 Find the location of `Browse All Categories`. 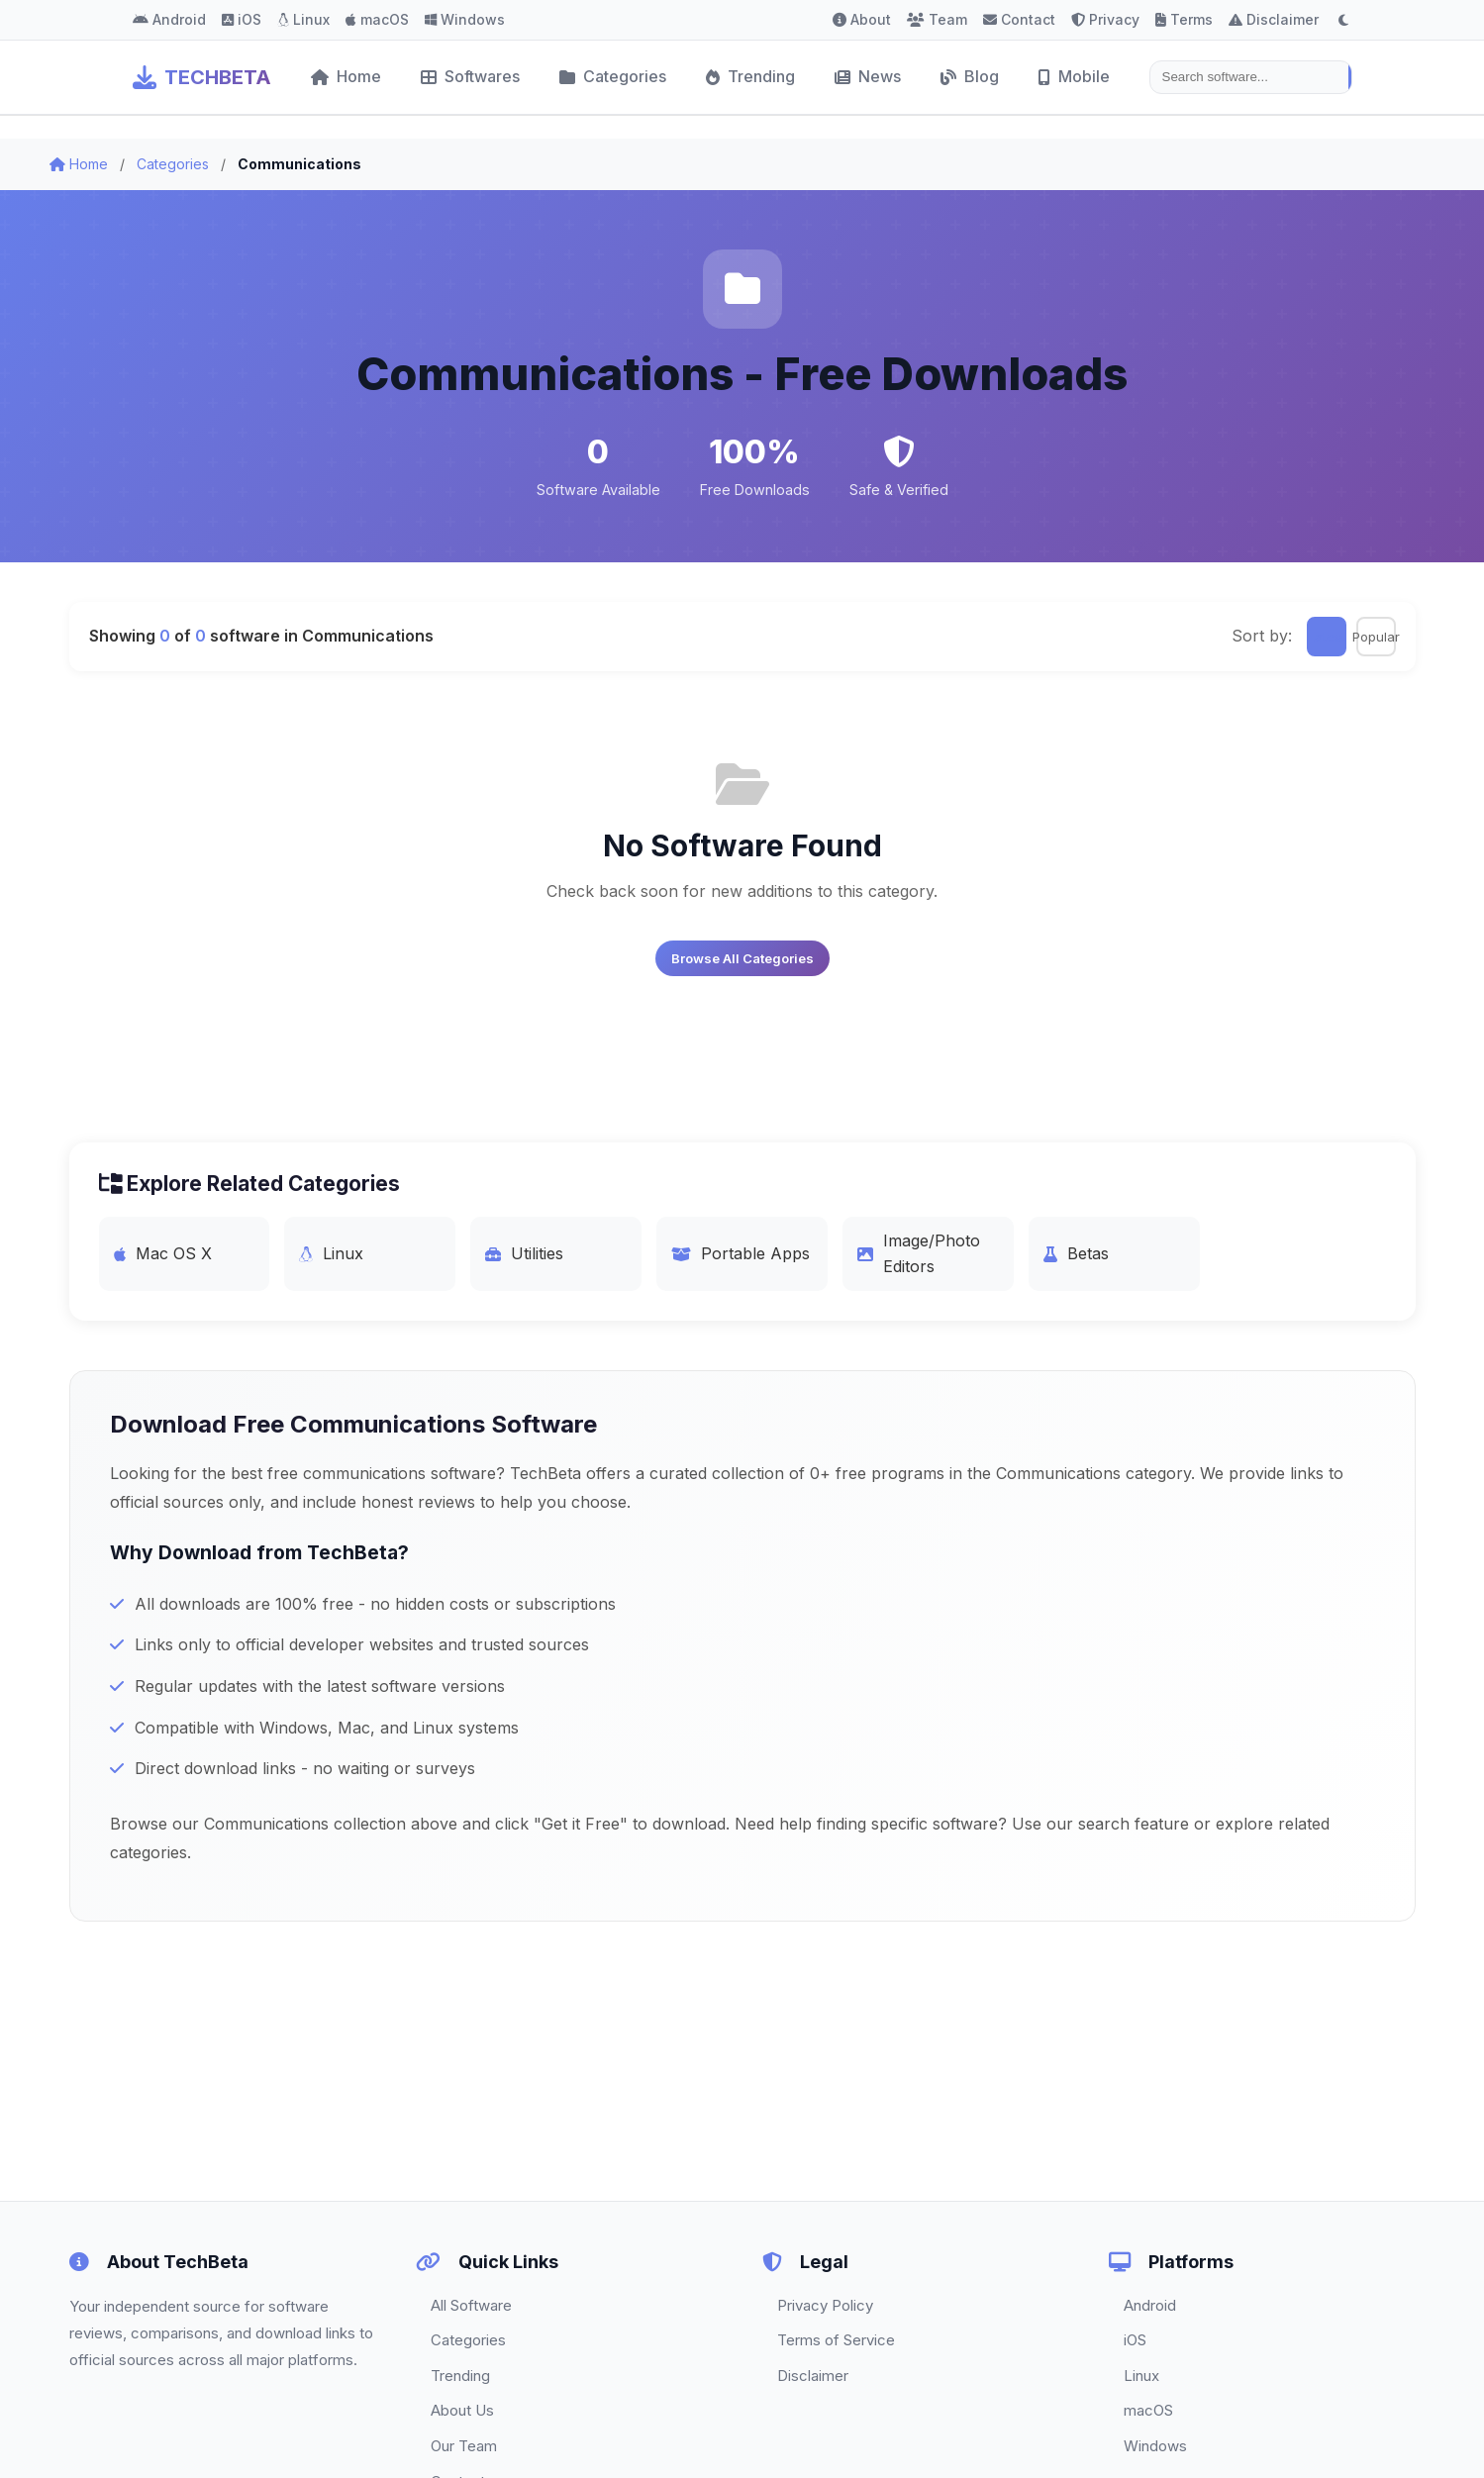

Browse All Categories is located at coordinates (742, 958).